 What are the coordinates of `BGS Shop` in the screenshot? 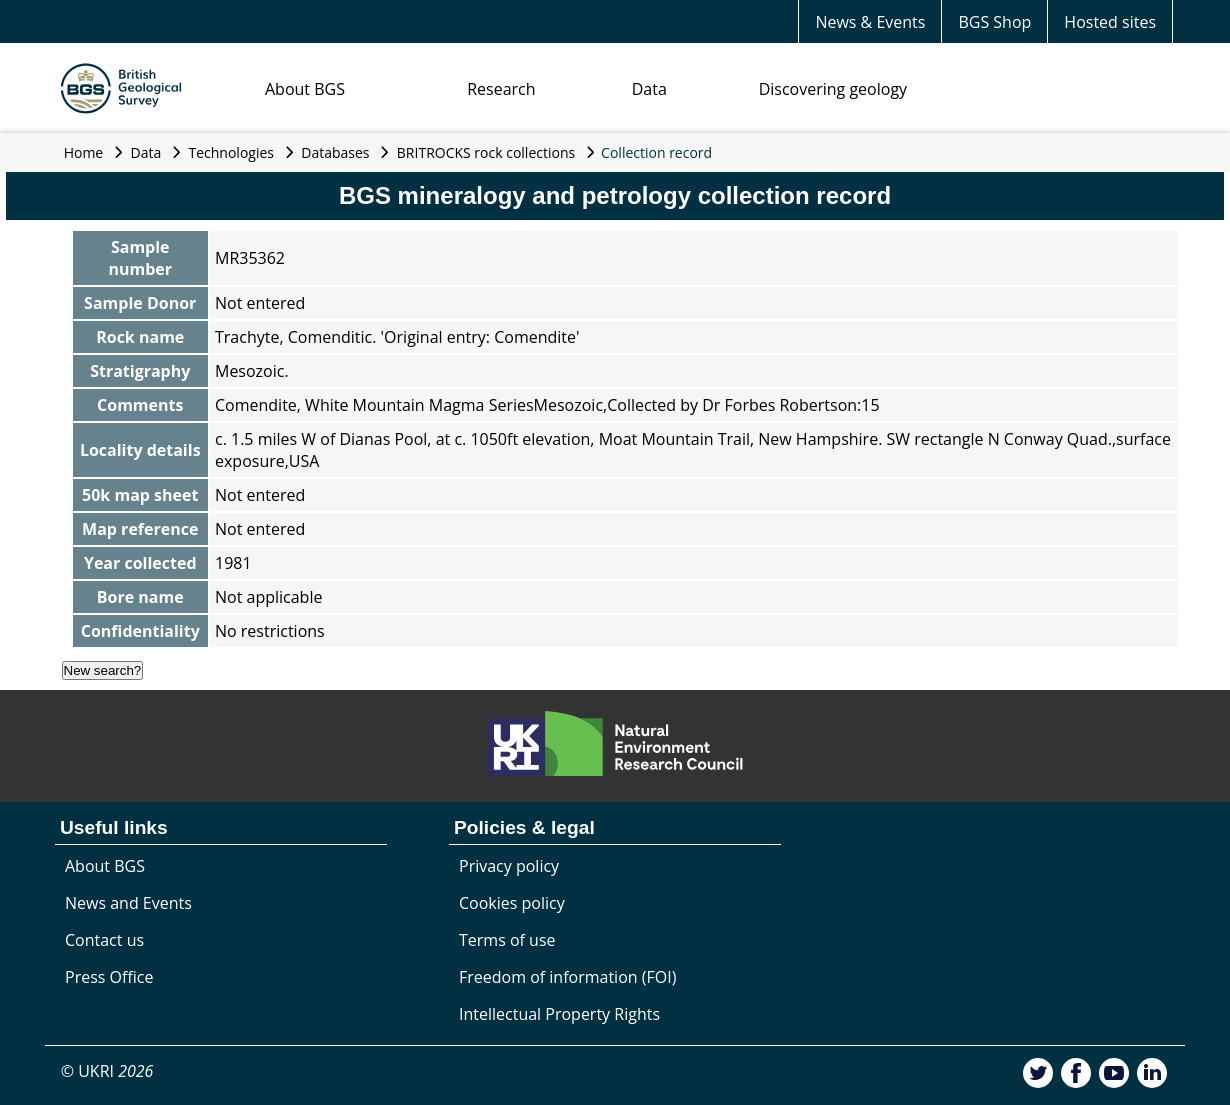 It's located at (994, 22).